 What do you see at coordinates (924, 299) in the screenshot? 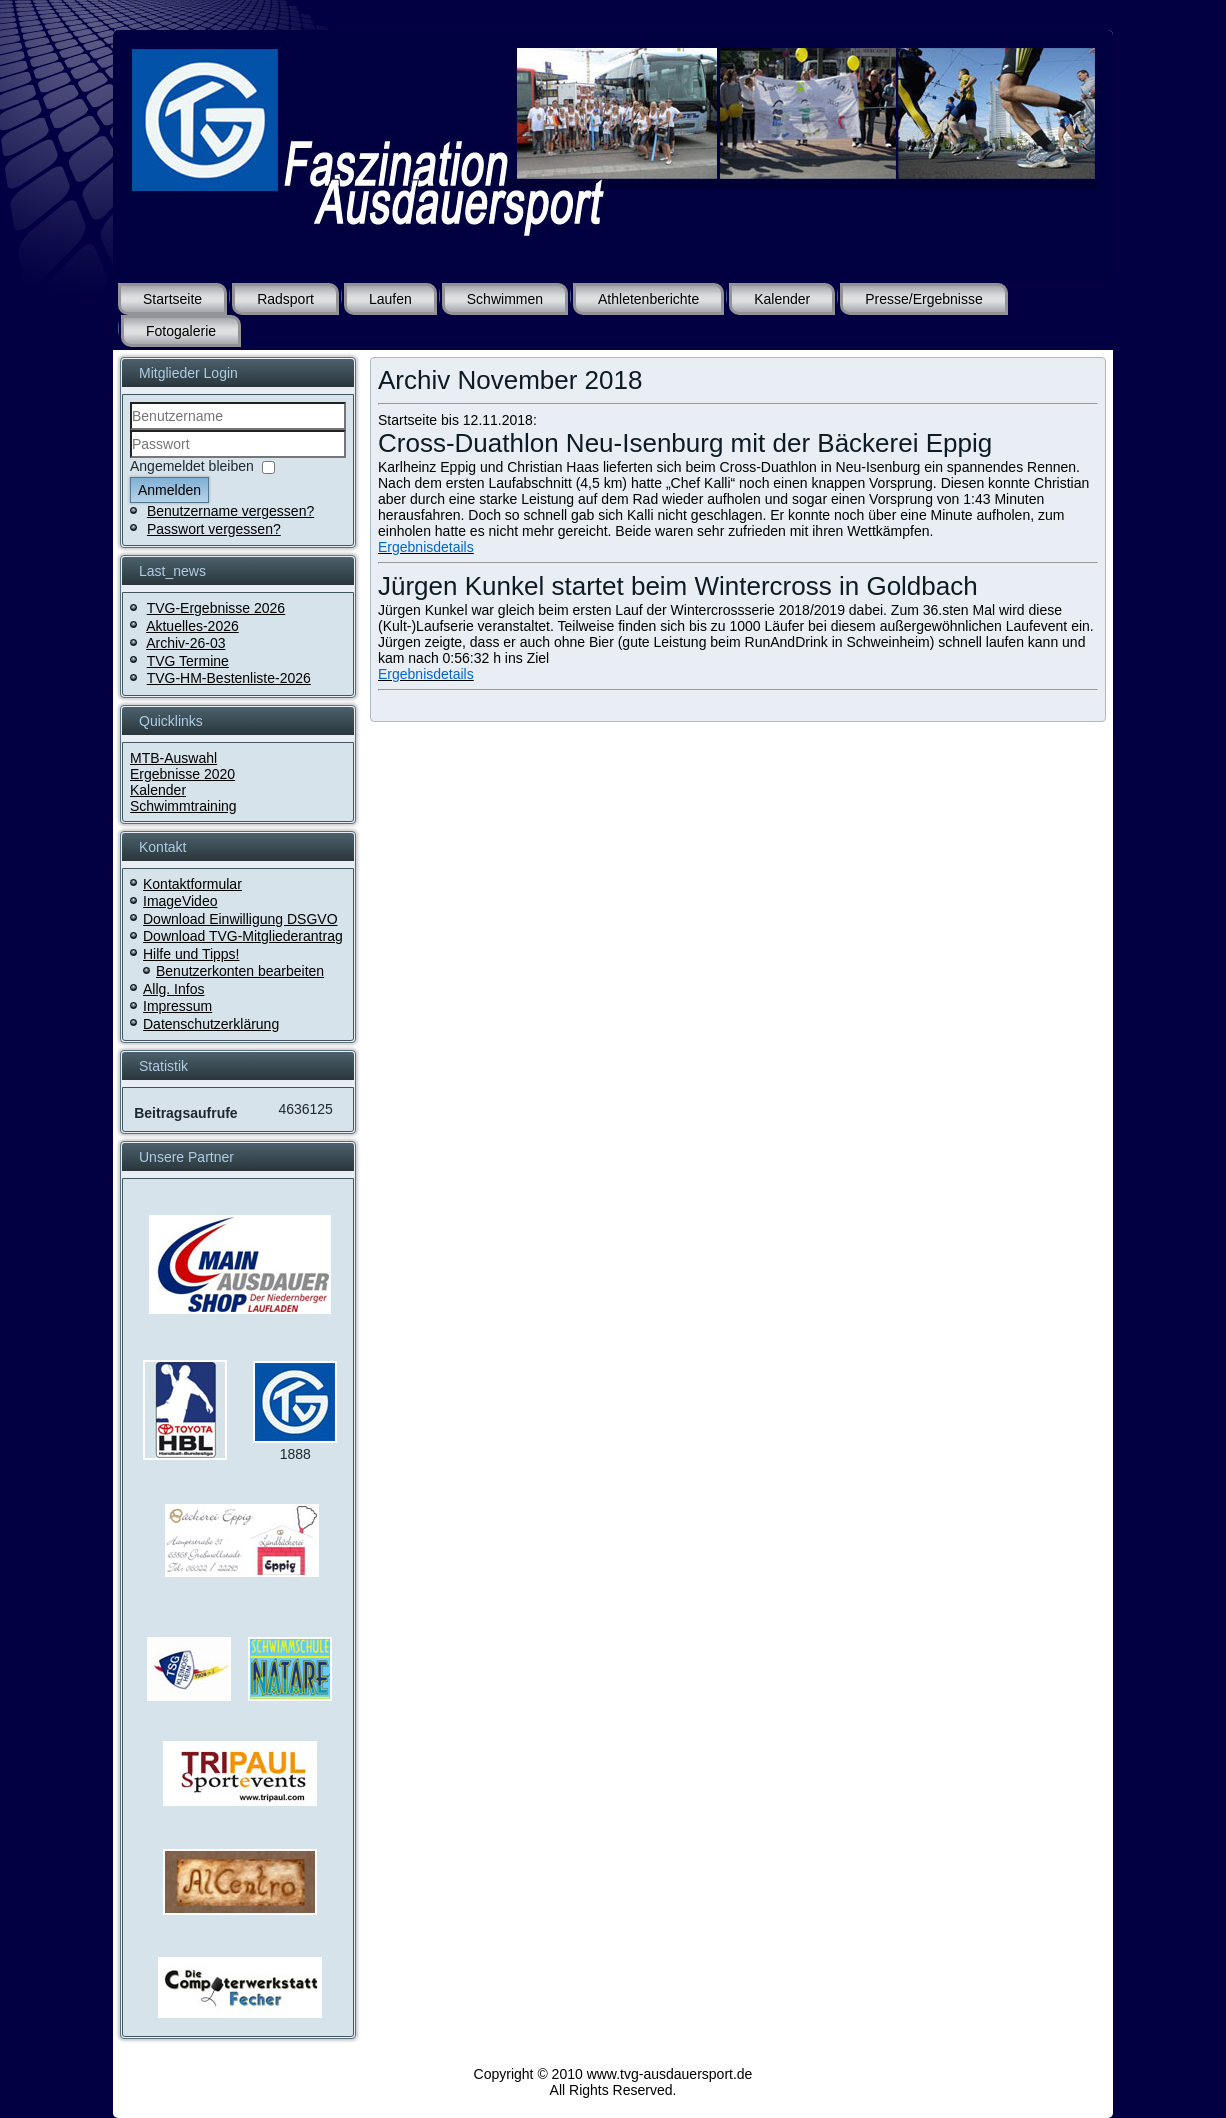
I see `Presse/Ergebnisse` at bounding box center [924, 299].